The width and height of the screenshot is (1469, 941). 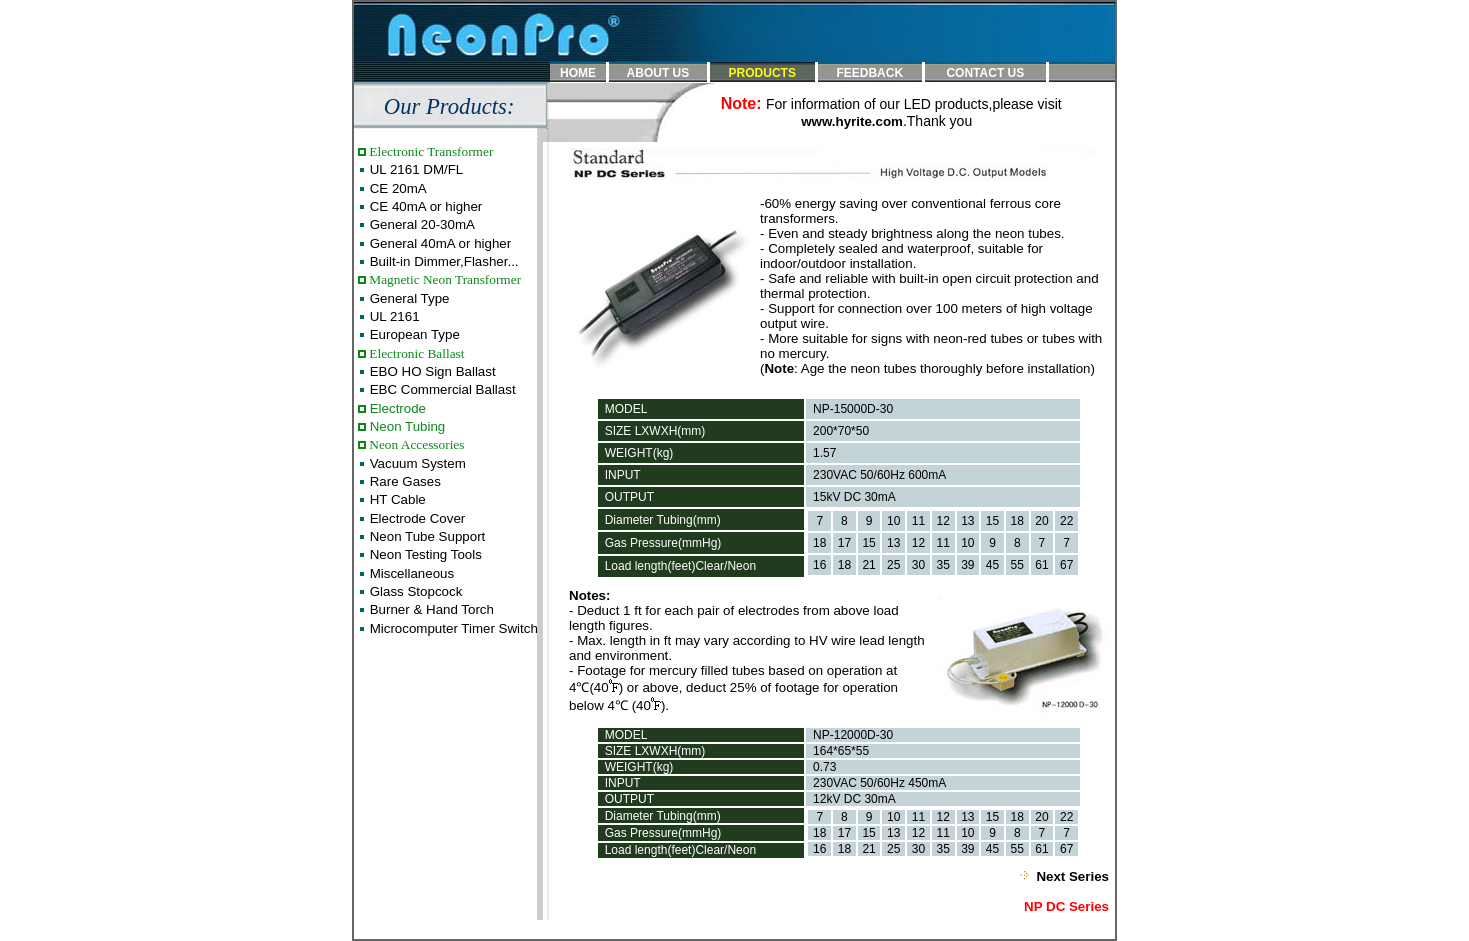 I want to click on Glass Stopcock, so click(x=414, y=591).